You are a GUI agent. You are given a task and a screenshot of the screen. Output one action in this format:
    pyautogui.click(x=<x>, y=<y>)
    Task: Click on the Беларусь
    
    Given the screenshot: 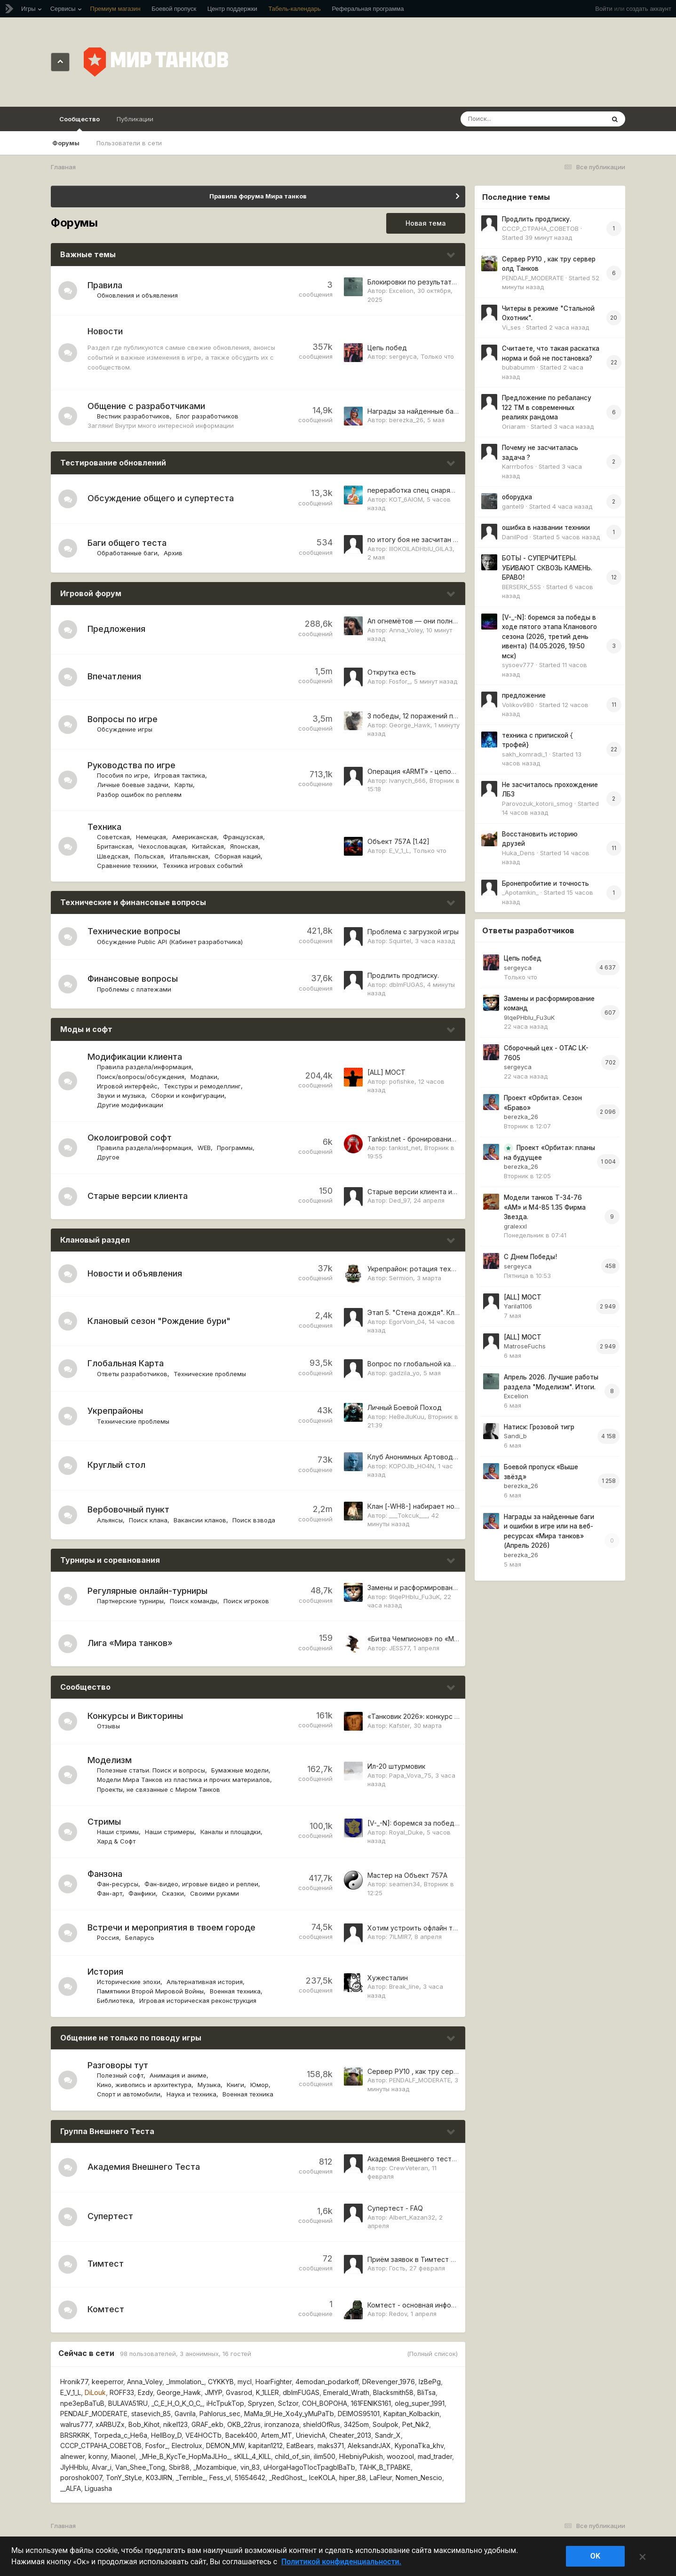 What is the action you would take?
    pyautogui.click(x=139, y=1937)
    